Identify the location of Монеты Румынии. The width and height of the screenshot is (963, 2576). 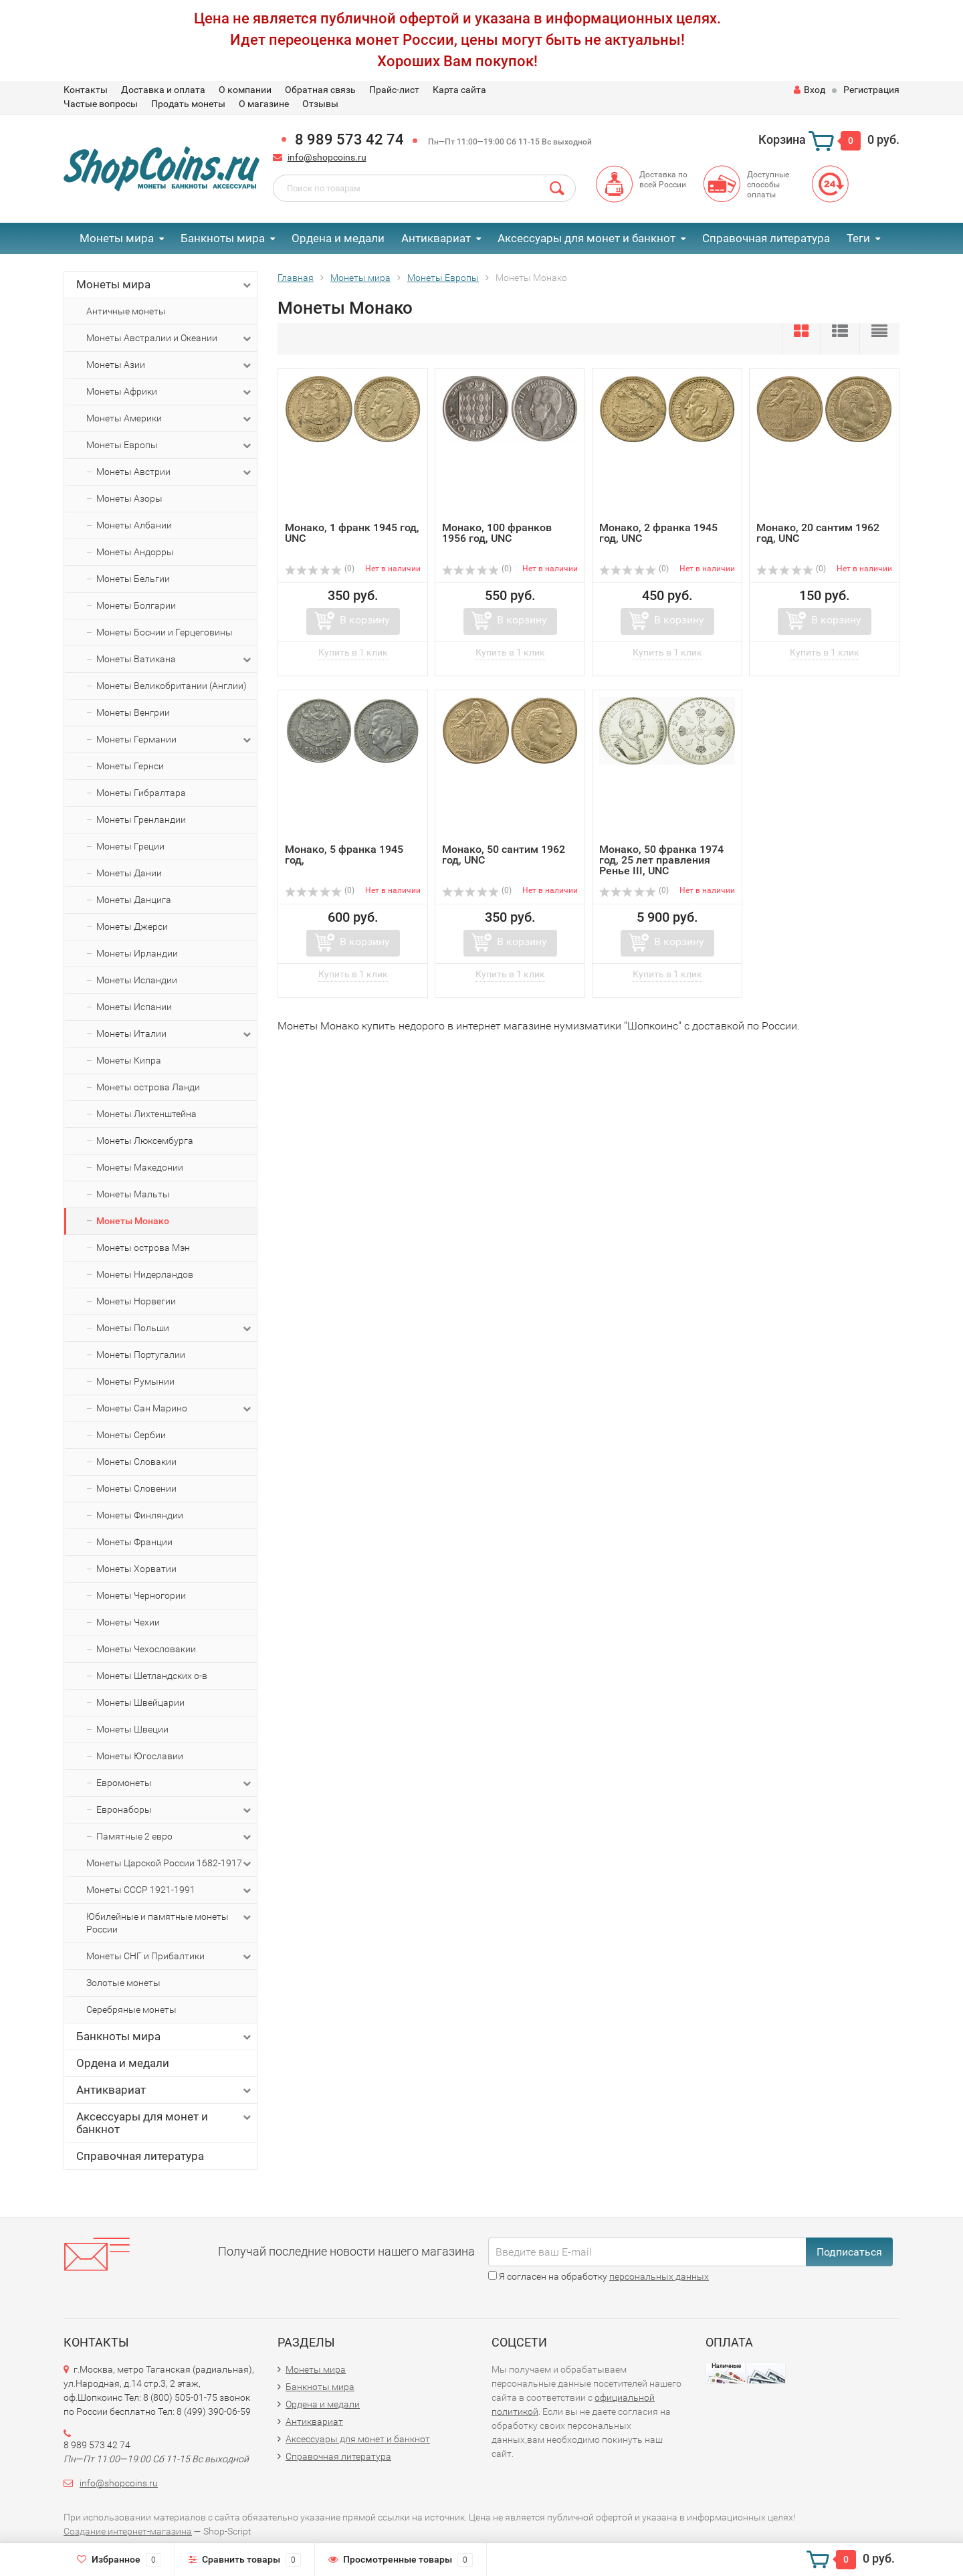
(135, 1381).